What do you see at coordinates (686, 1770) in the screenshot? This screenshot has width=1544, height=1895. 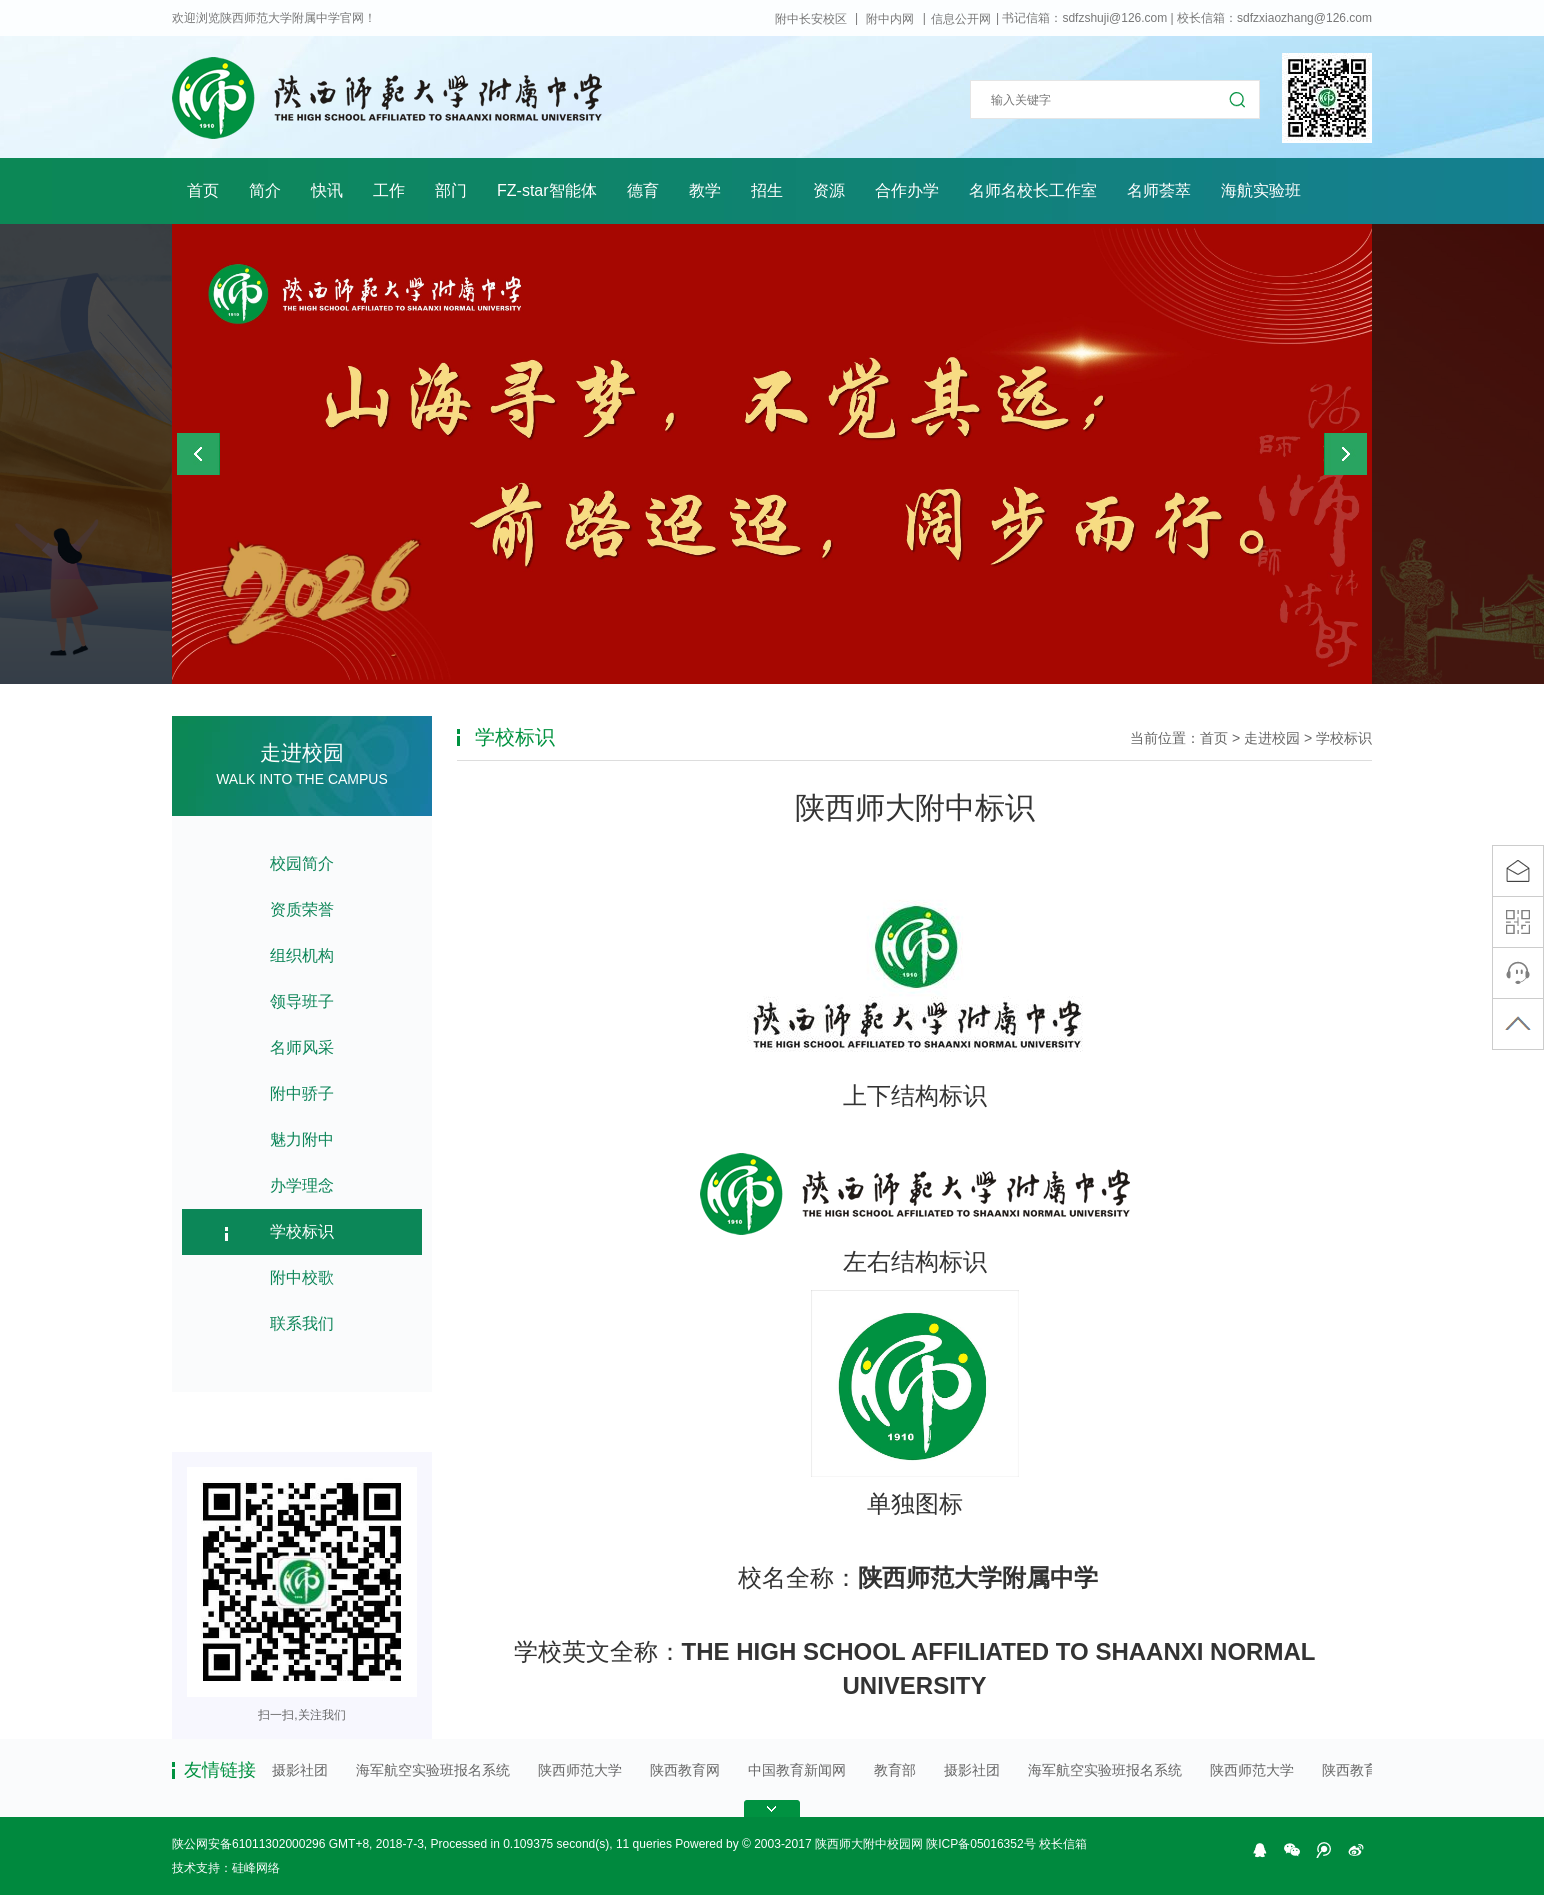 I see `陕西教育网` at bounding box center [686, 1770].